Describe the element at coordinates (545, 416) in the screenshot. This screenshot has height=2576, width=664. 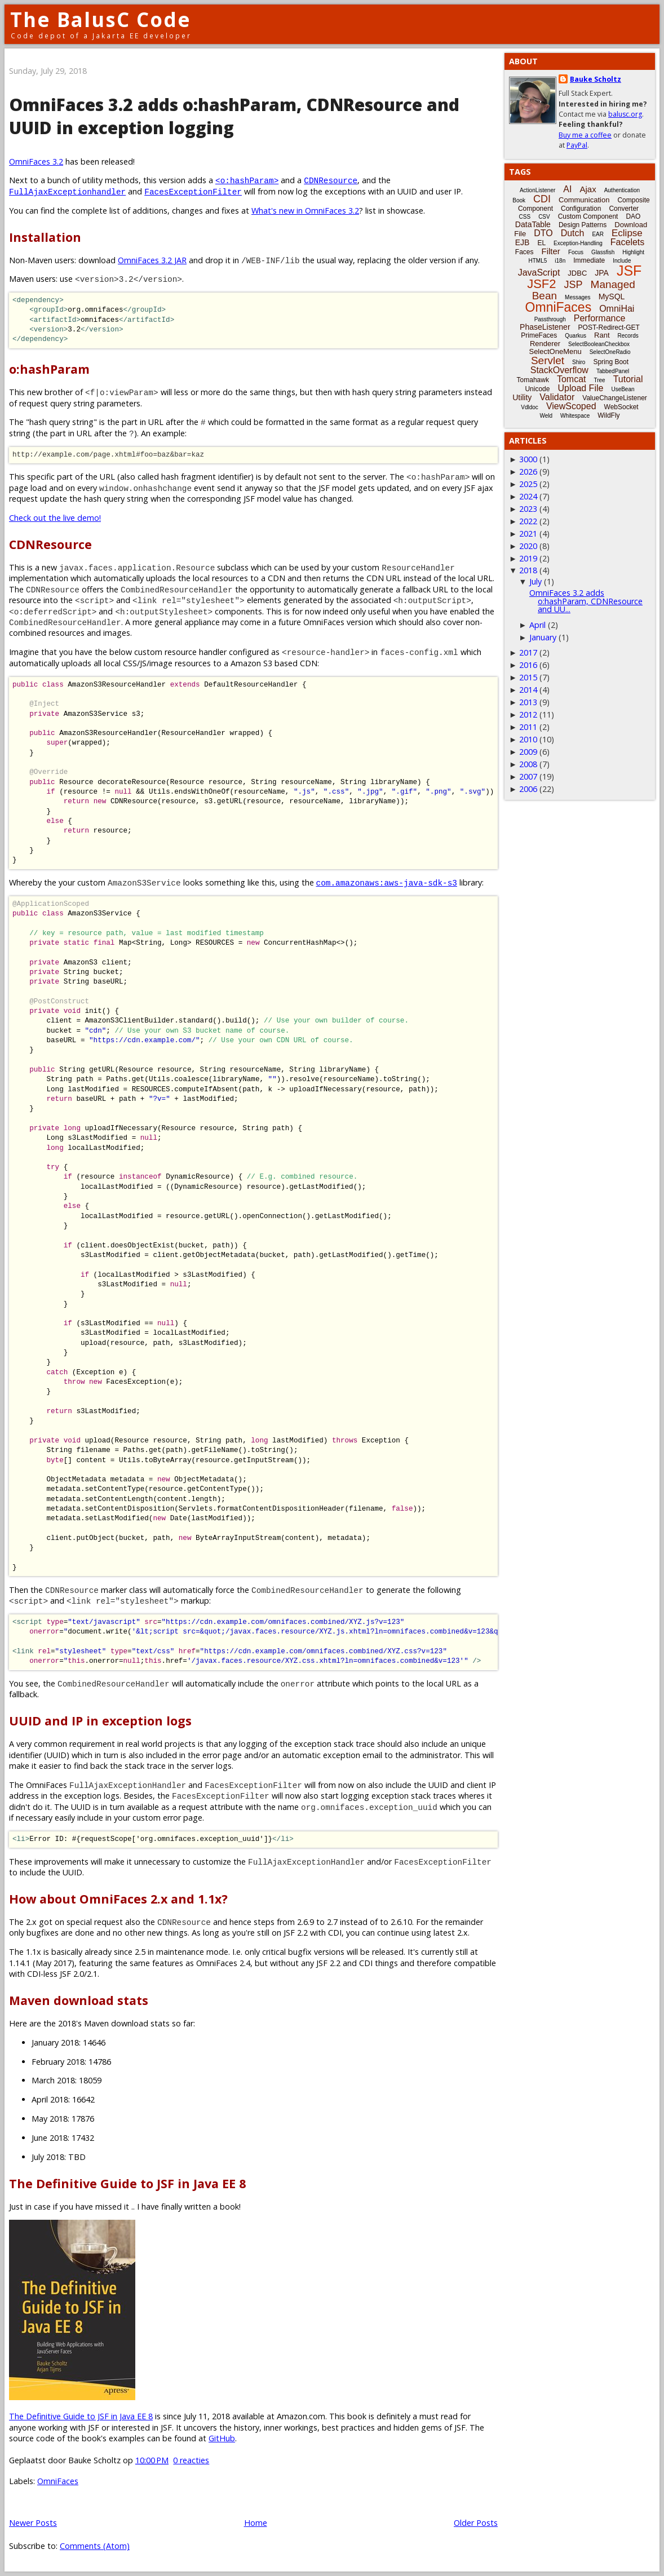
I see `Weld` at that location.